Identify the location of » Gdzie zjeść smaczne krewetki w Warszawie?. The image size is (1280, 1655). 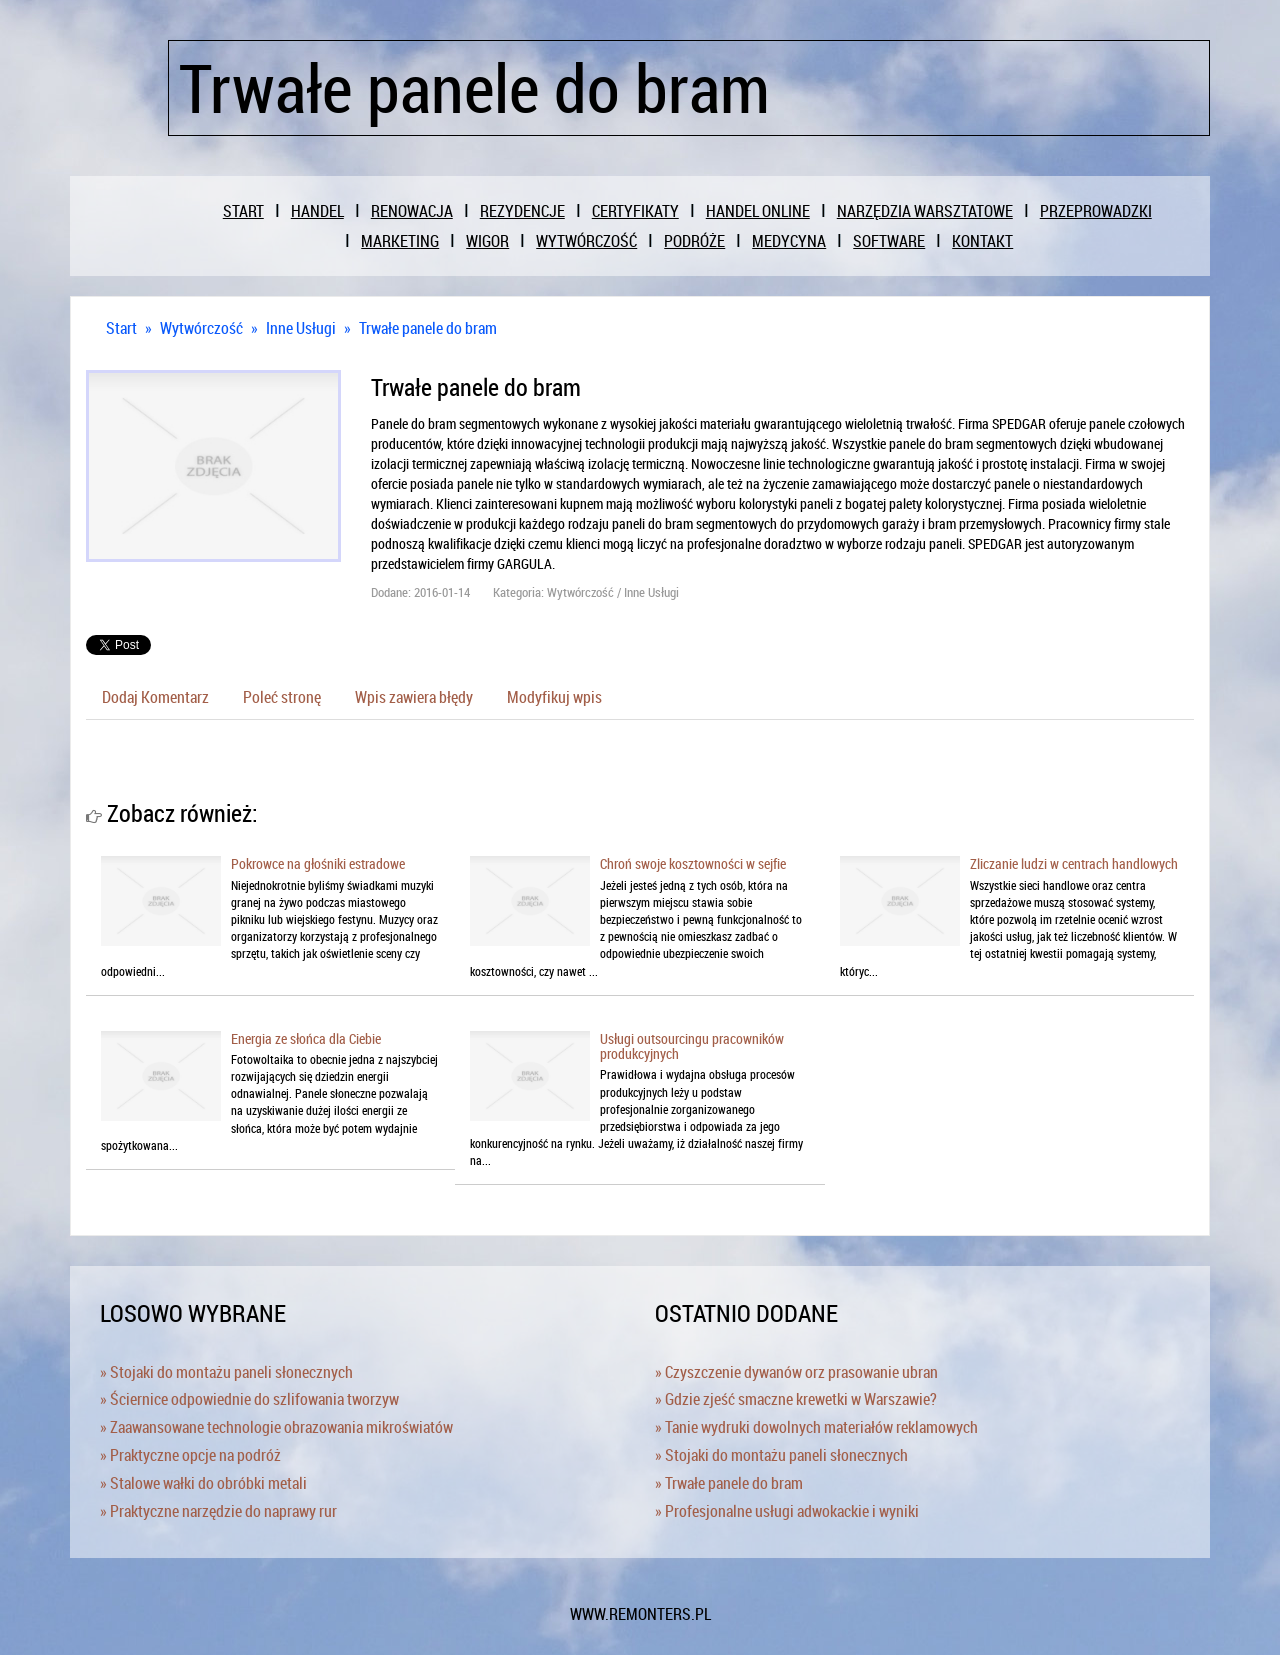
(796, 1399).